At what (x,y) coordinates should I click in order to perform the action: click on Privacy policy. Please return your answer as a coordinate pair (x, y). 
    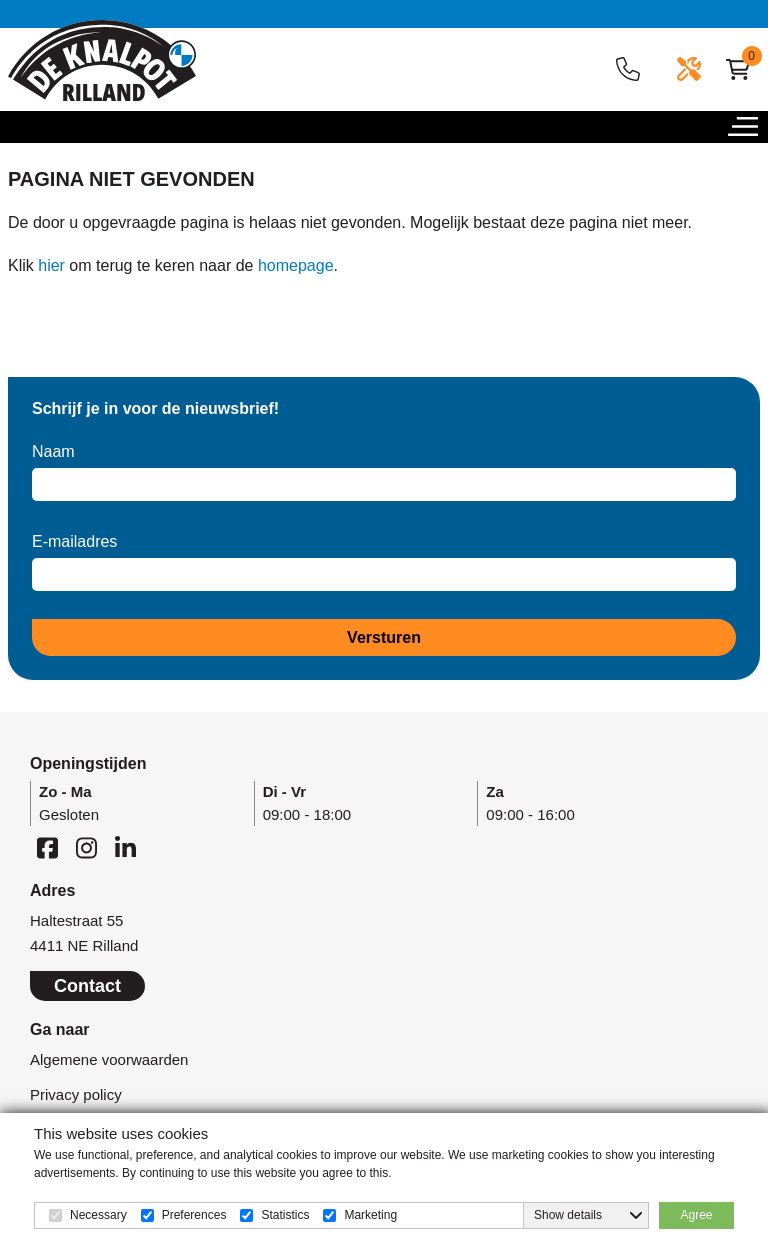
    Looking at the image, I should click on (76, 1094).